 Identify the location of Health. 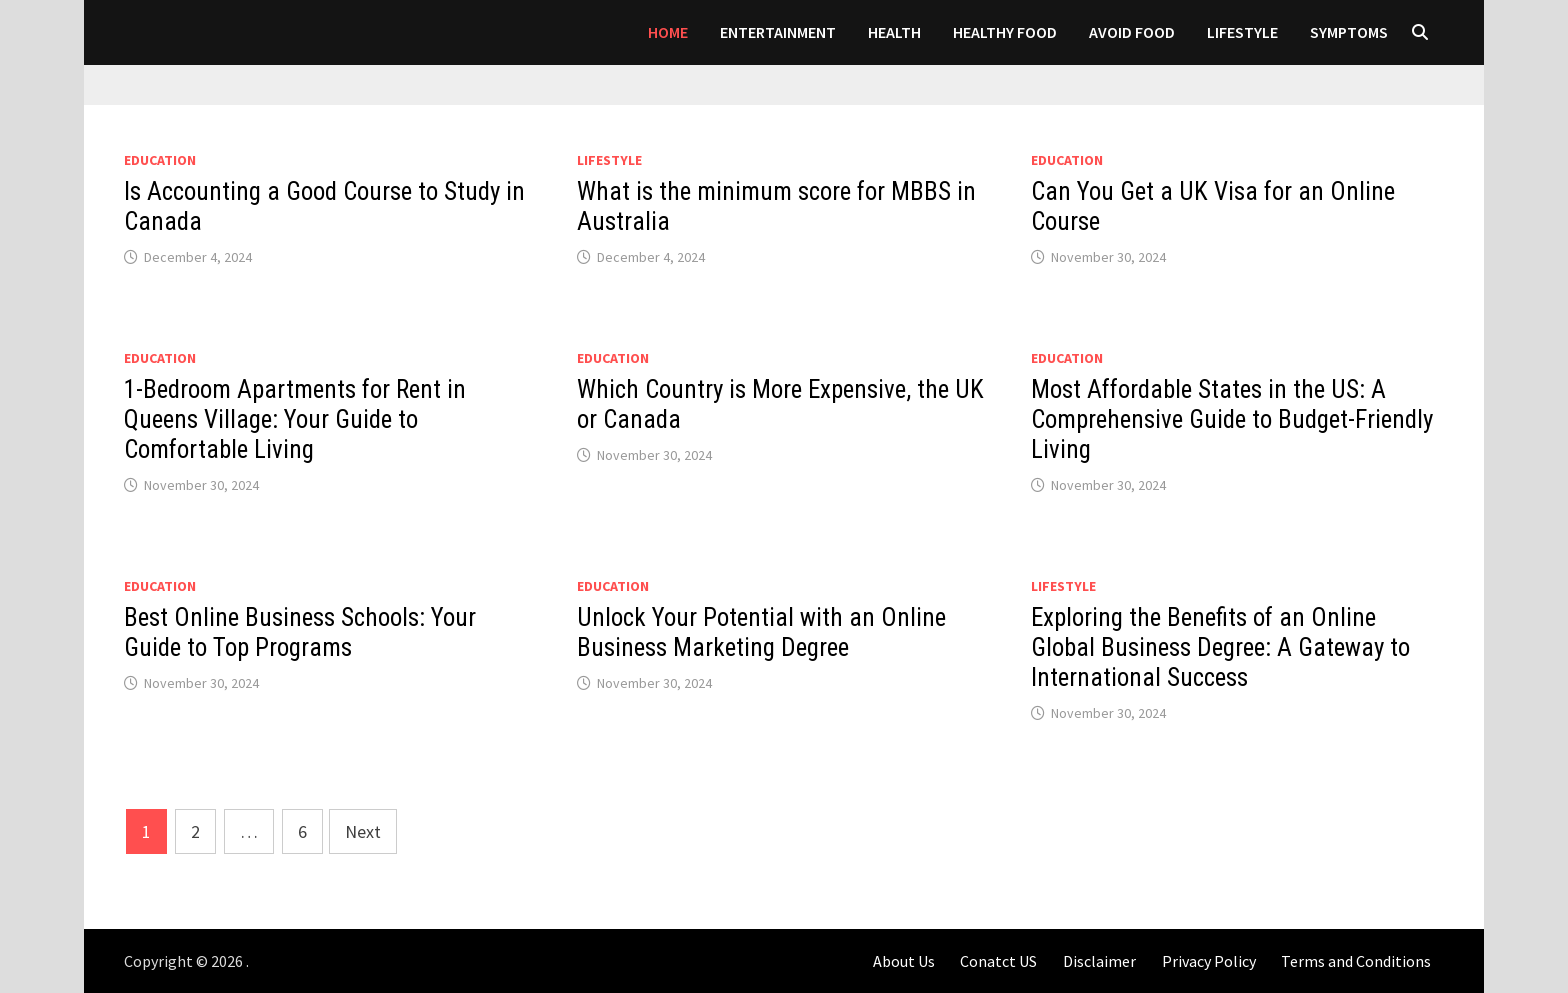
(894, 32).